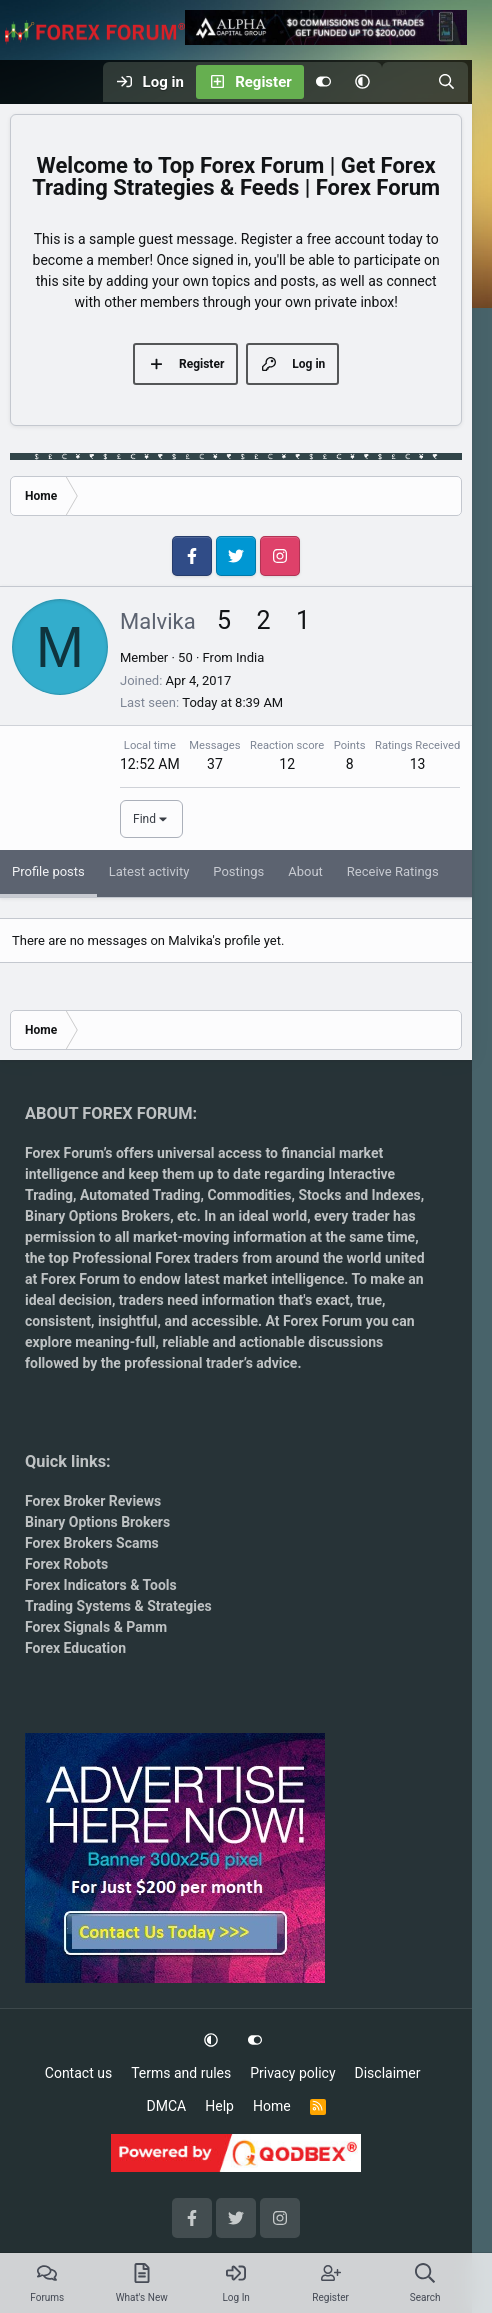 The height and width of the screenshot is (2313, 492). I want to click on Help, so click(219, 2106).